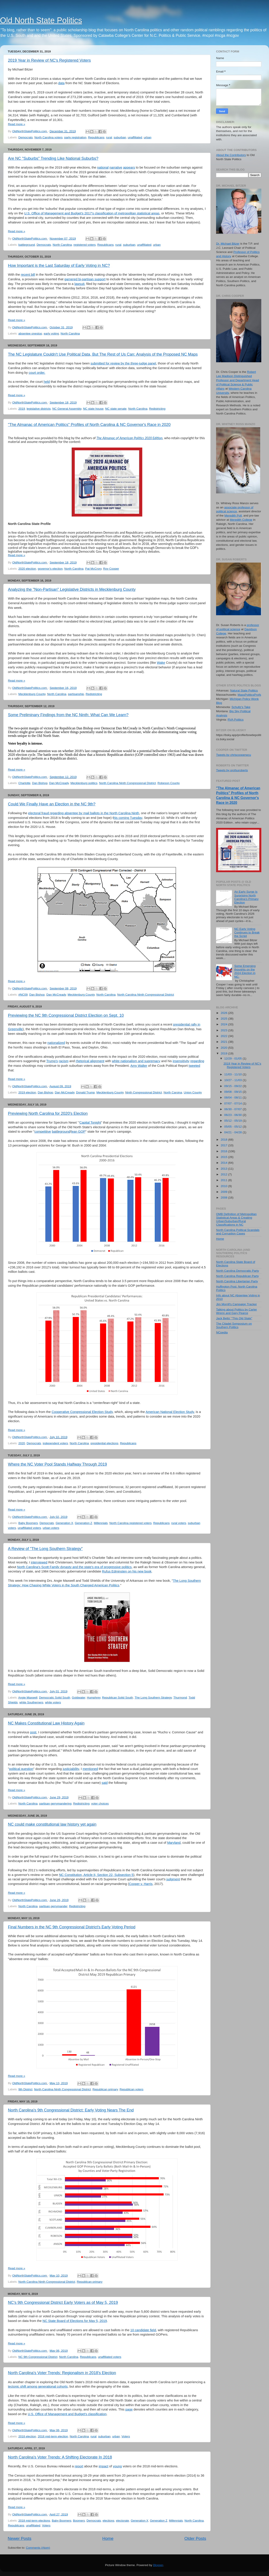 This screenshot has height=2576, width=269. I want to click on Capital Tonight, so click(90, 1122).